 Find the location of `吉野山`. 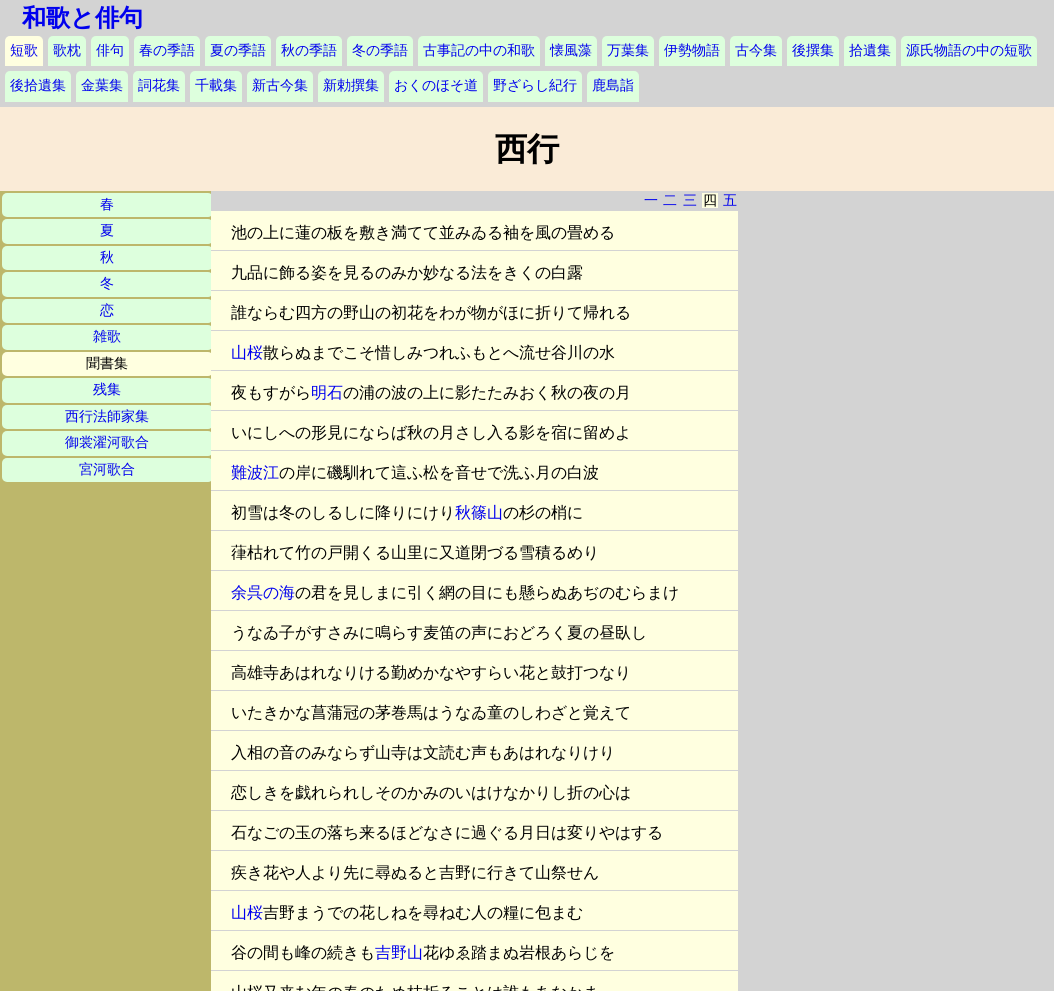

吉野山 is located at coordinates (399, 952).